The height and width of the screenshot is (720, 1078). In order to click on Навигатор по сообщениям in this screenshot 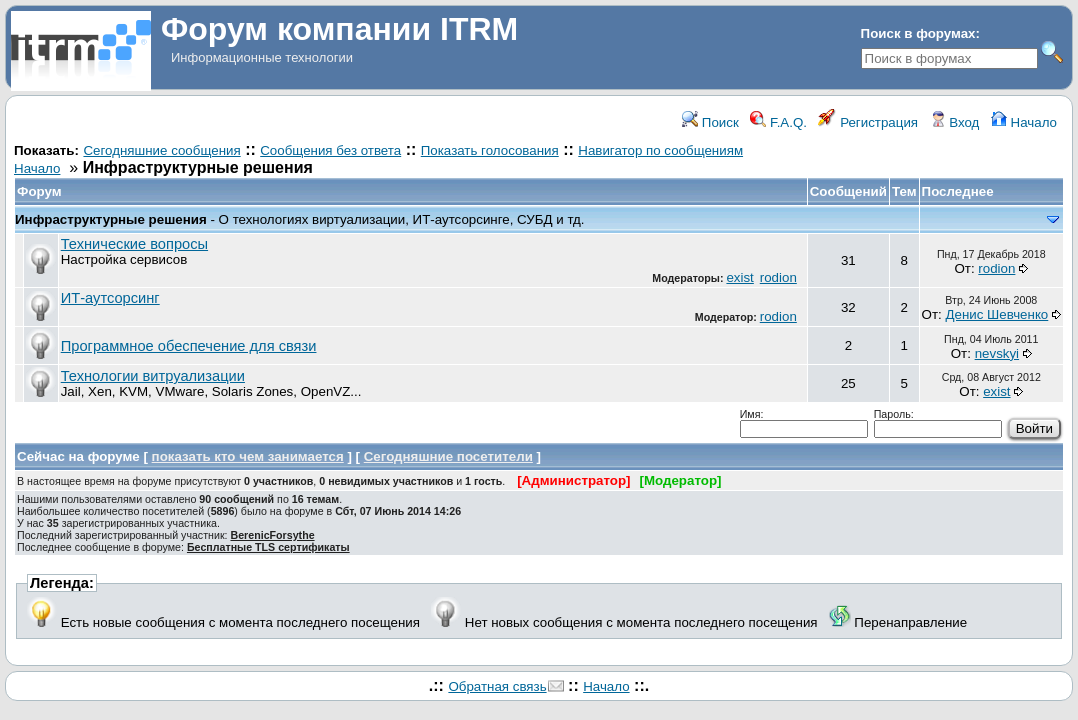, I will do `click(660, 150)`.